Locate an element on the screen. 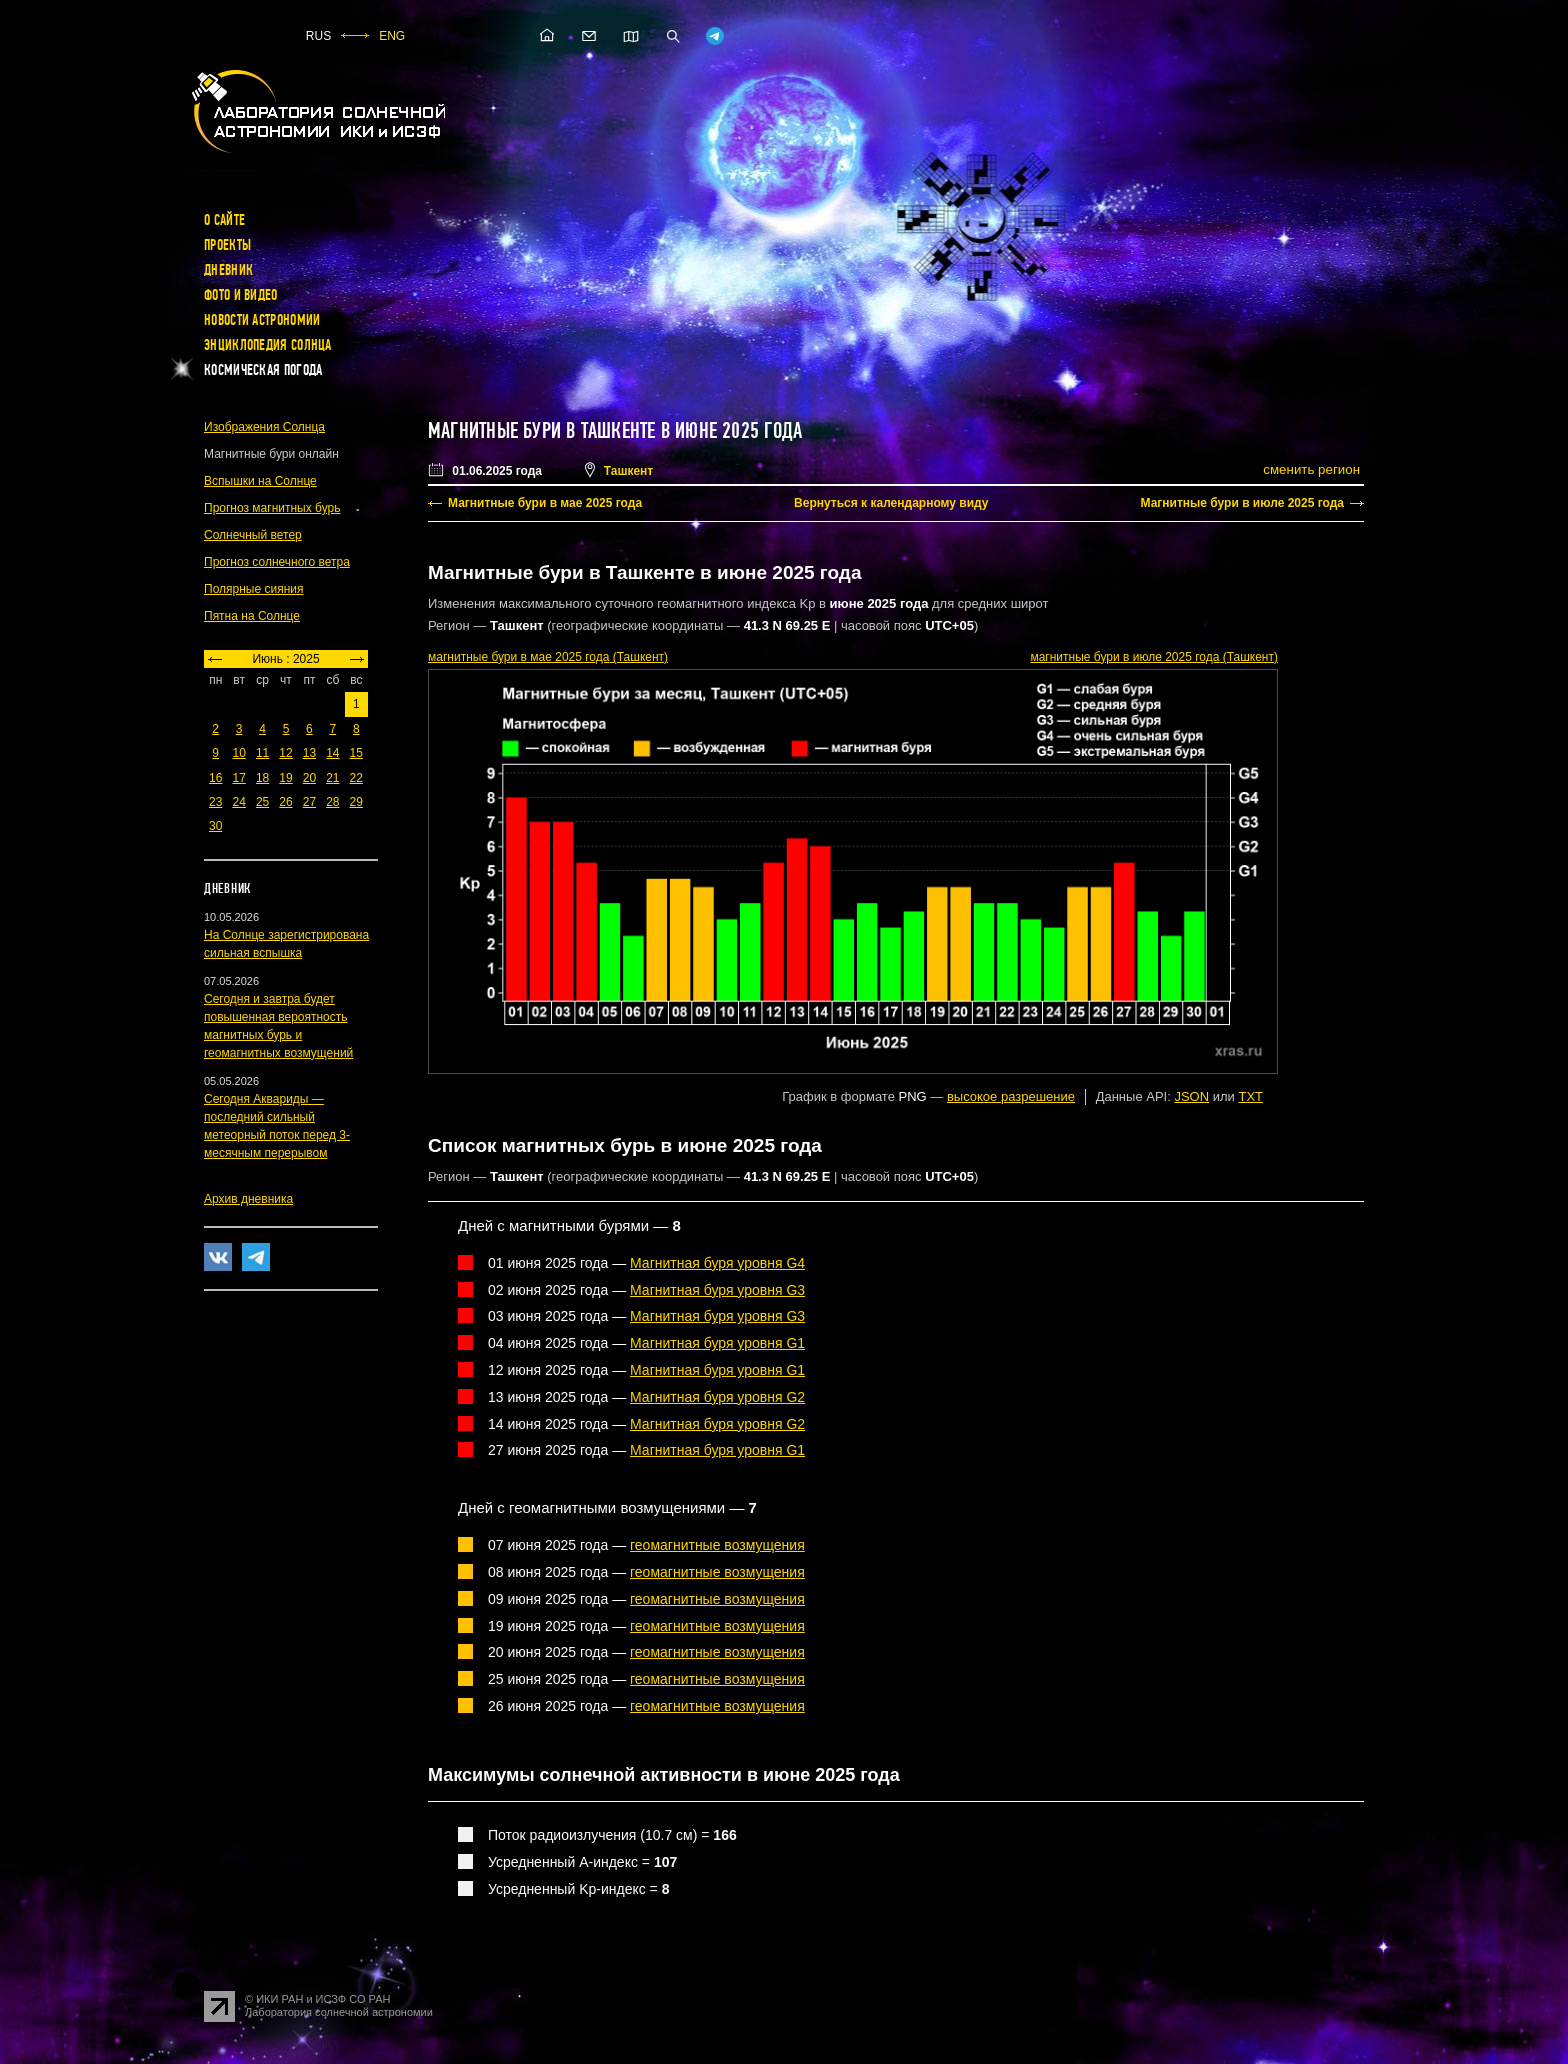 This screenshot has height=2064, width=1568. Магнитные бури в июле 2025 года is located at coordinates (1242, 503).